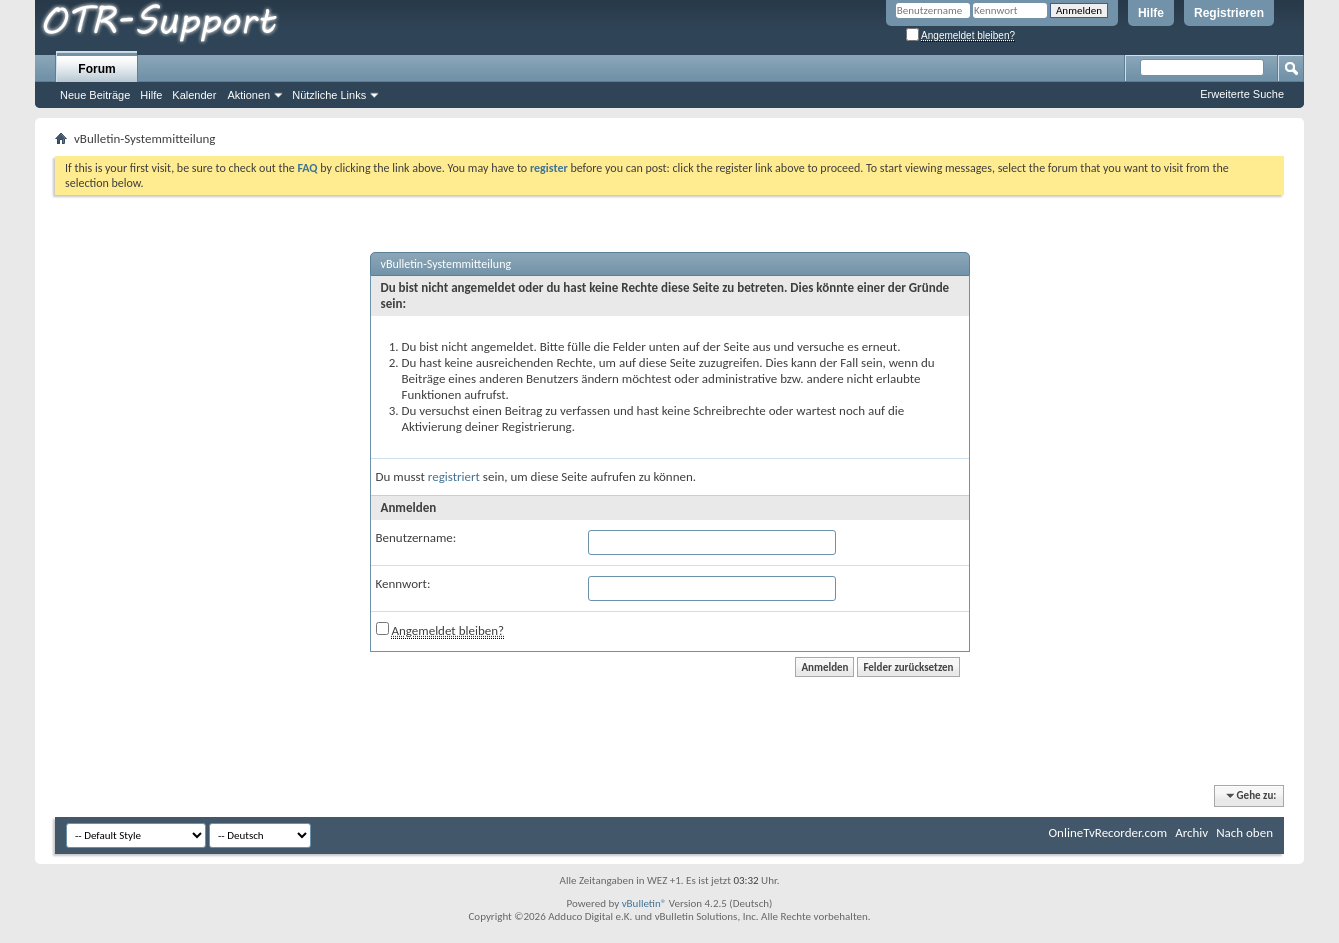  Describe the element at coordinates (416, 537) in the screenshot. I see `Benutzername:` at that location.